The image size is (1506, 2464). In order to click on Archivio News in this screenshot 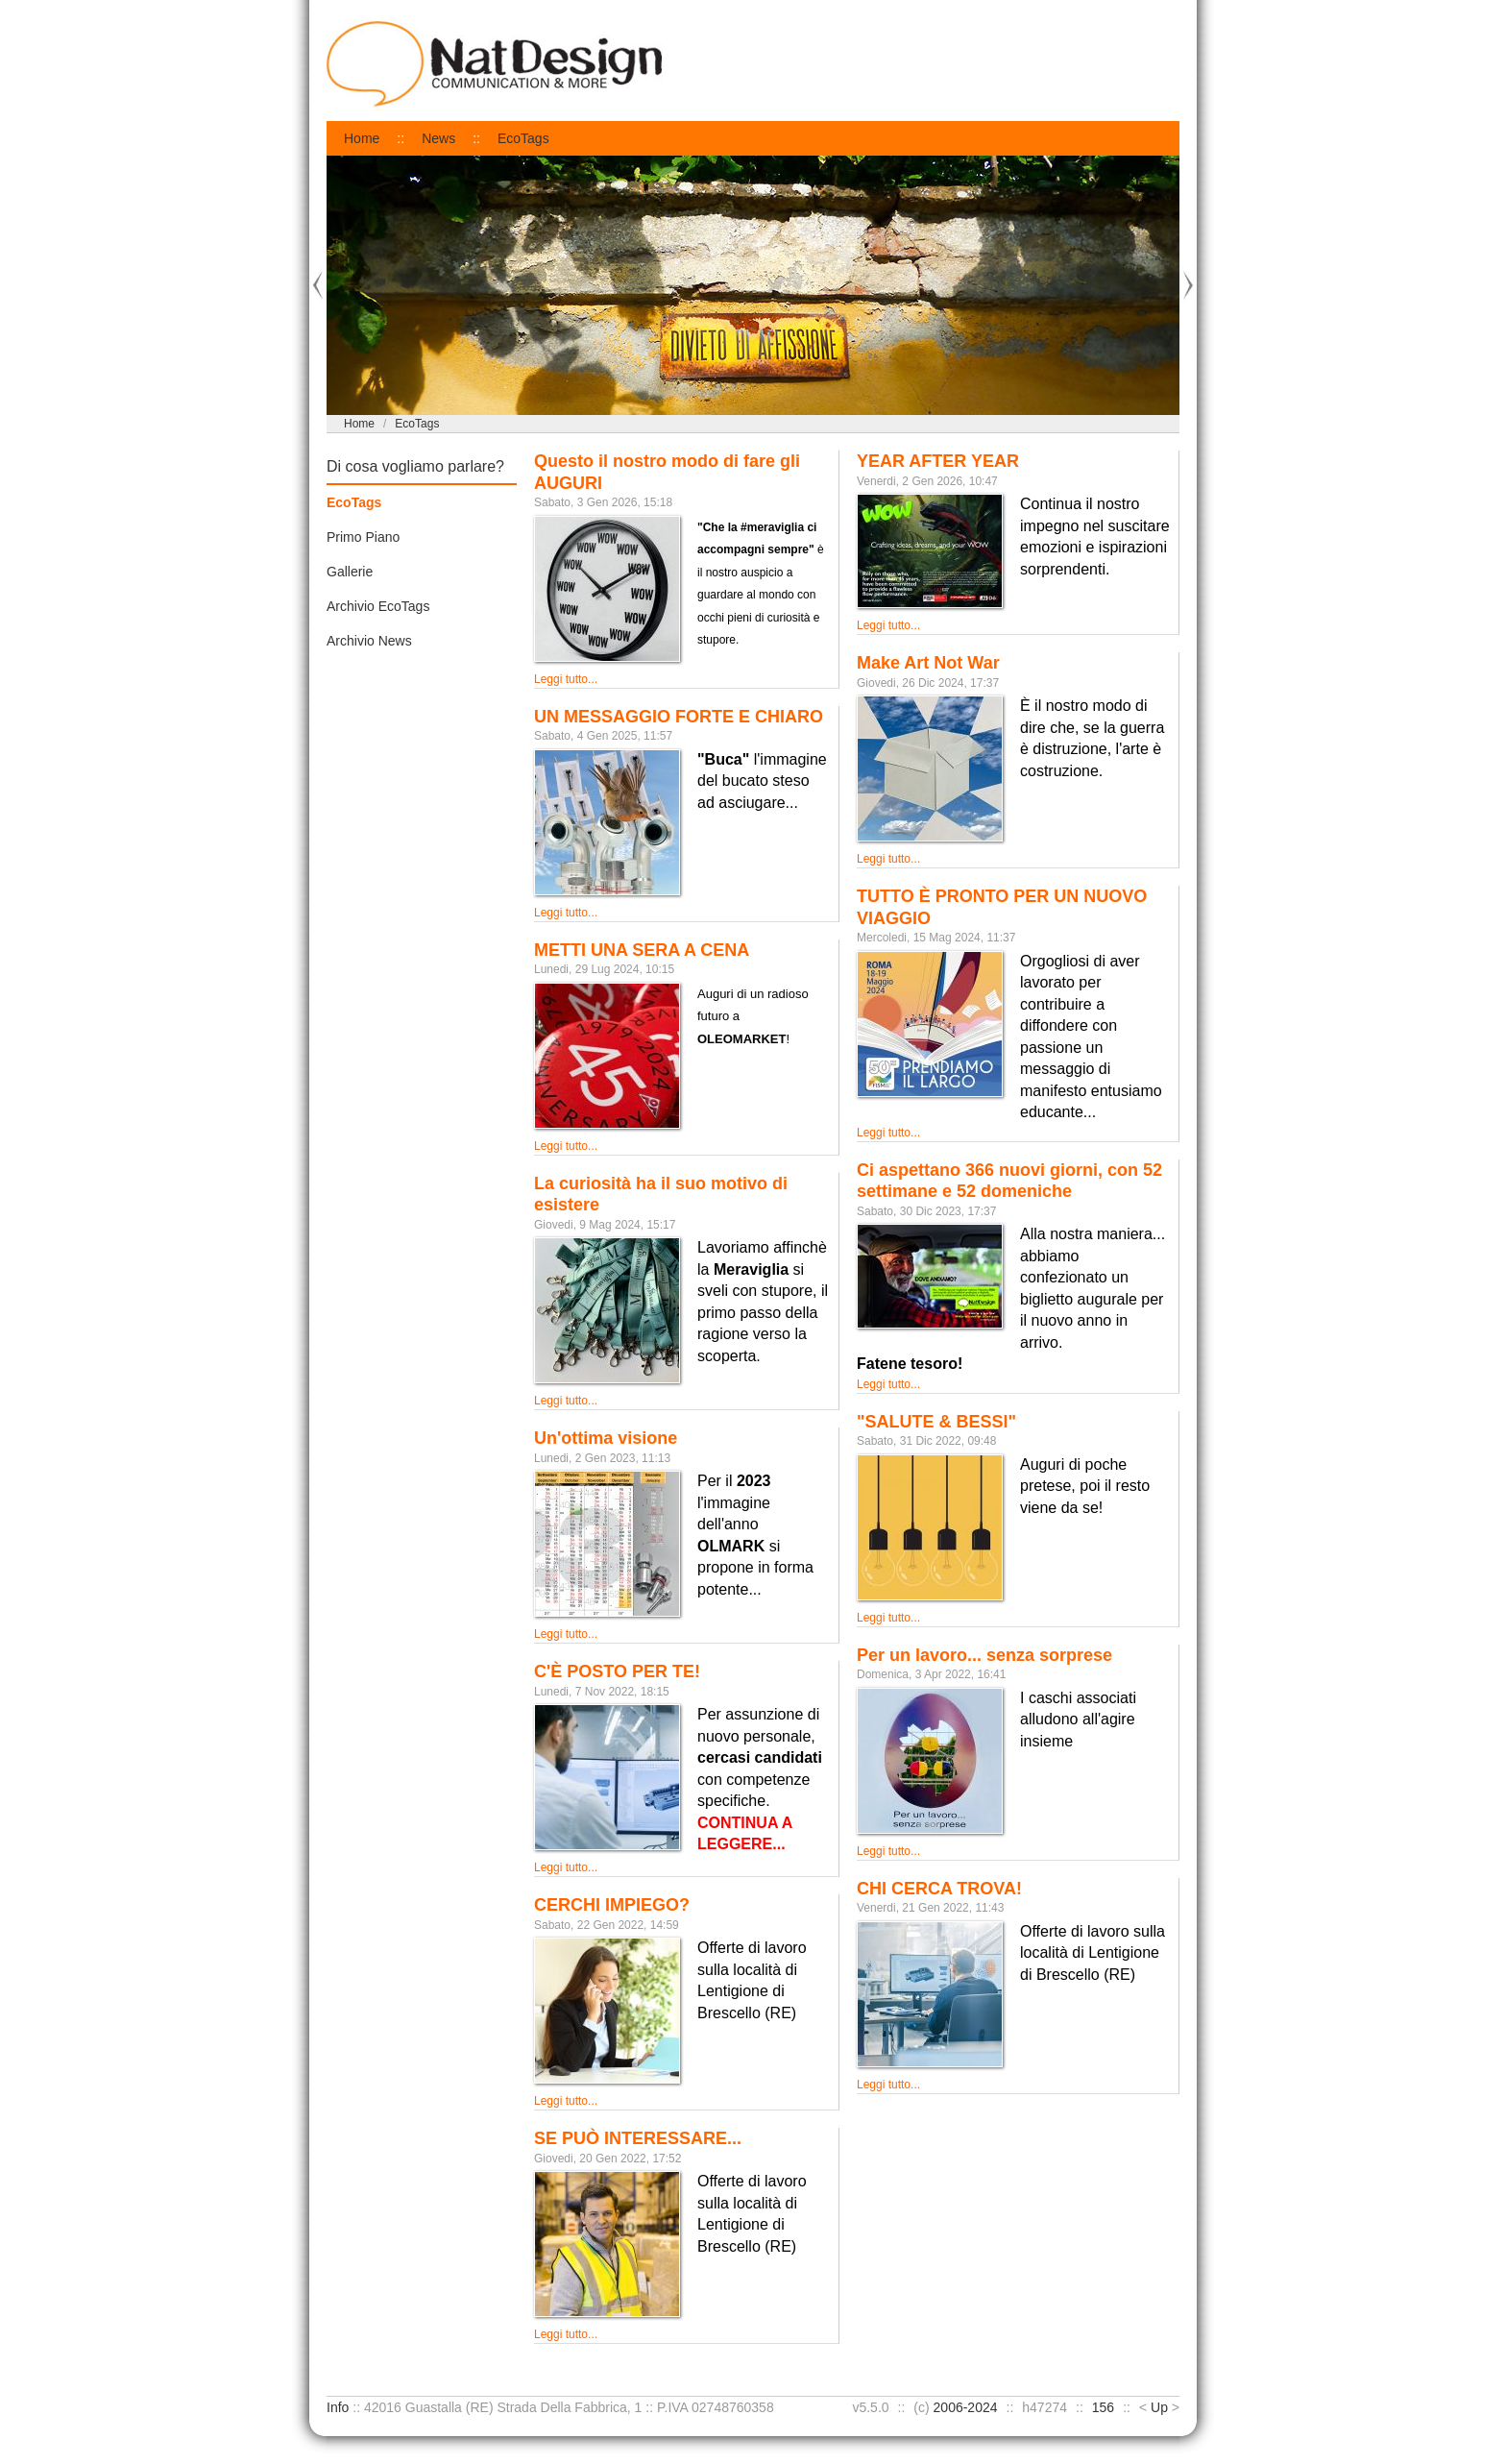, I will do `click(369, 640)`.